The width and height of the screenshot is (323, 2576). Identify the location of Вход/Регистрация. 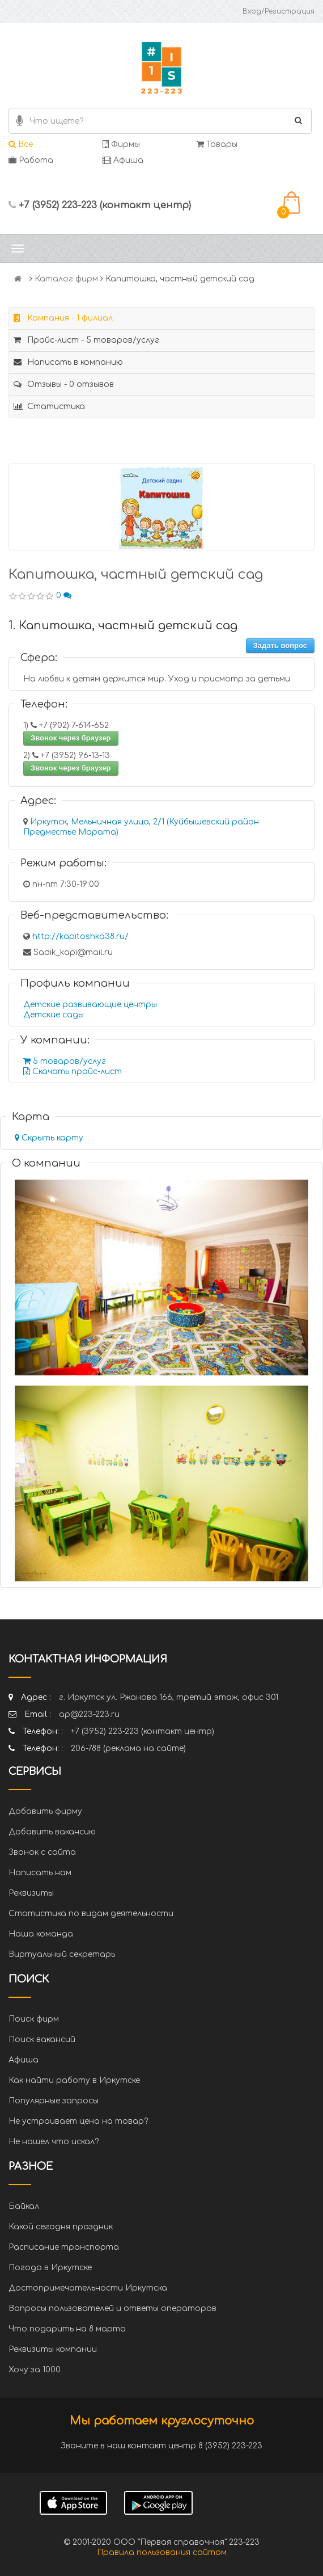
(278, 11).